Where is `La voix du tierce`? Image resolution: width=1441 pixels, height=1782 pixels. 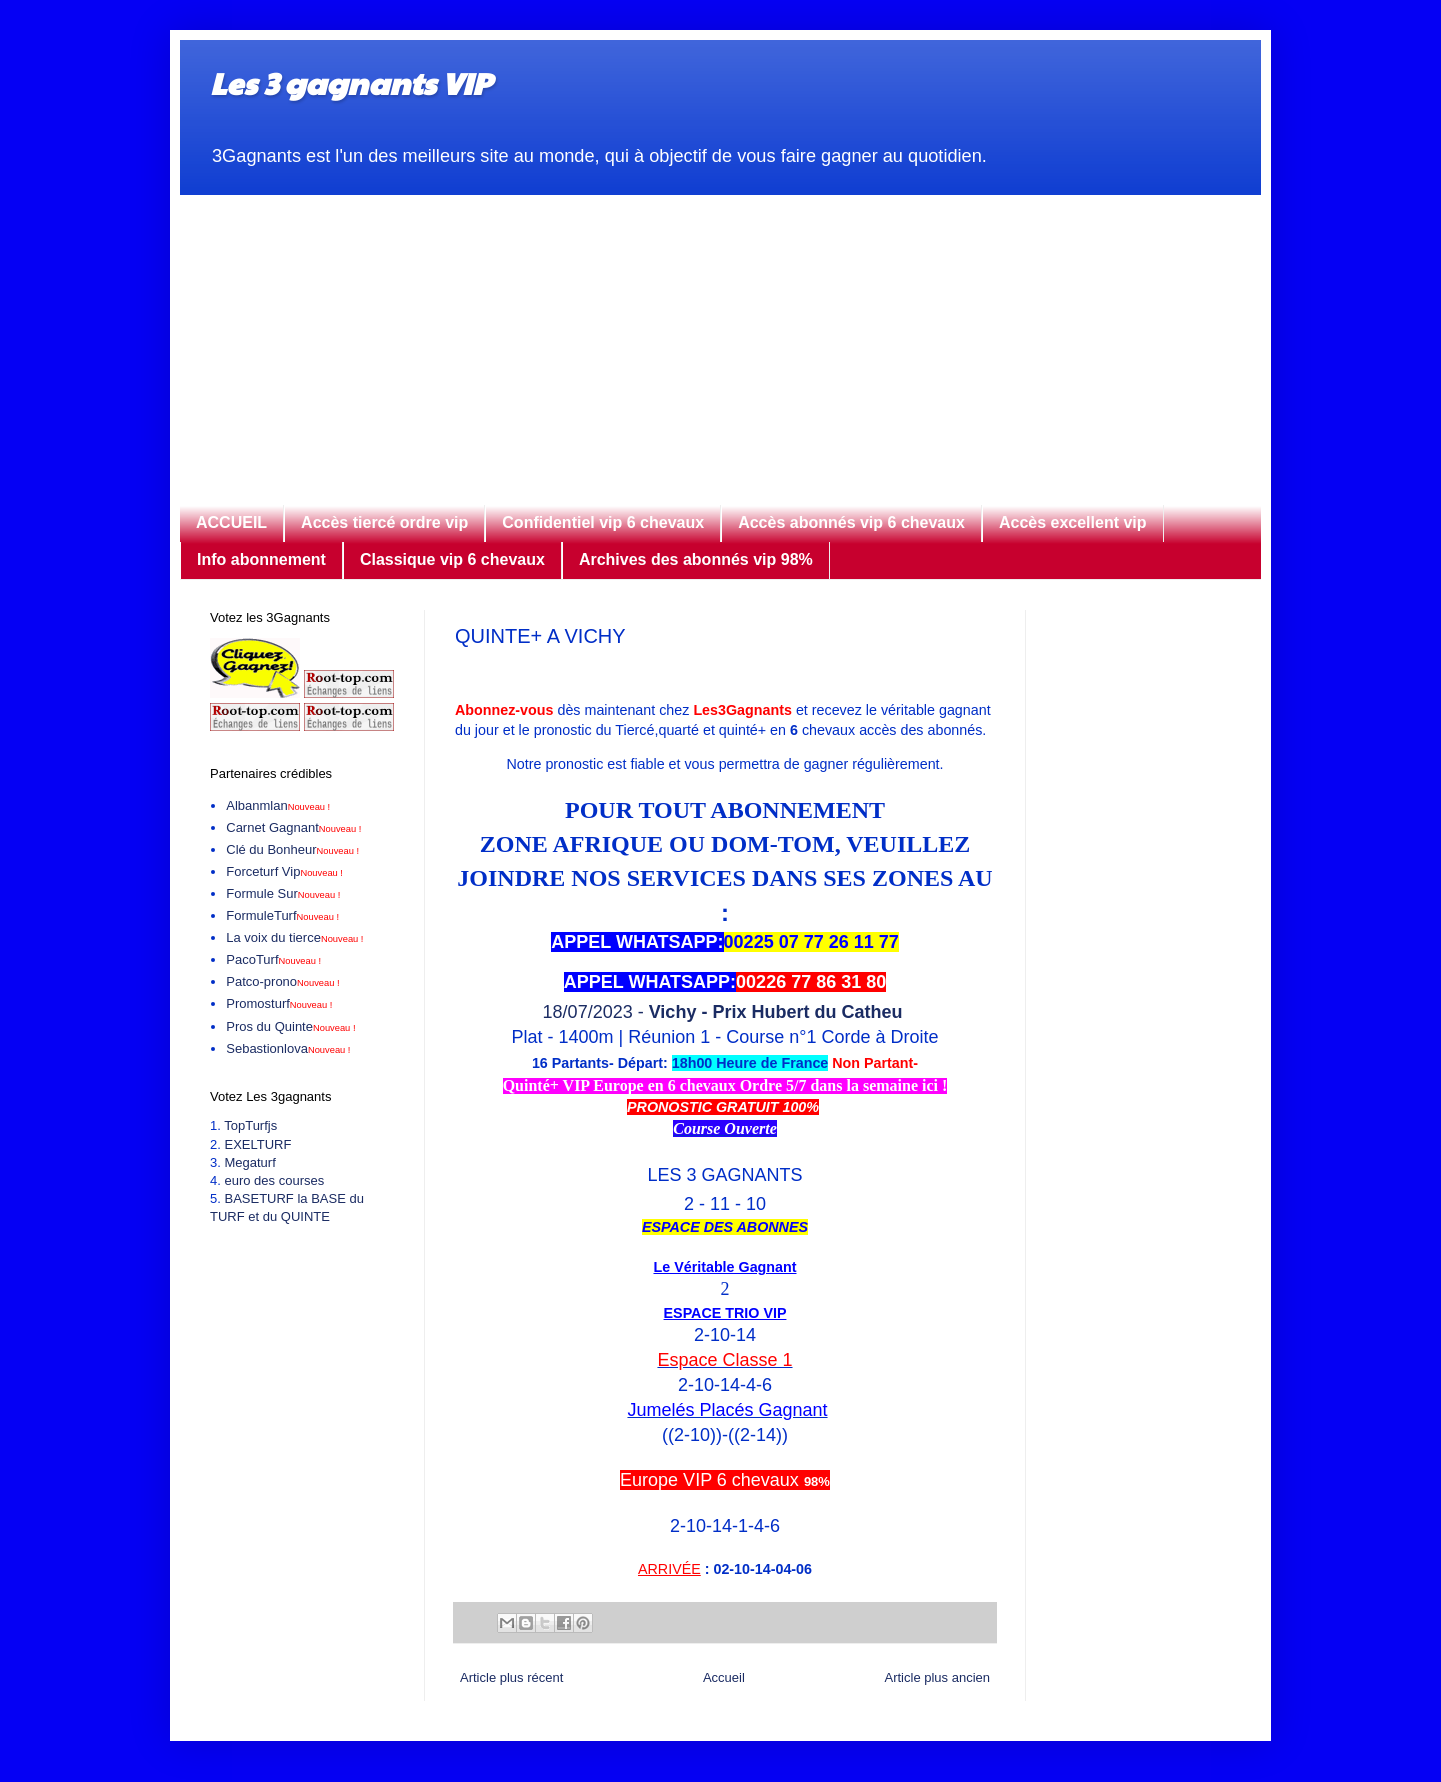
La voix du tierce is located at coordinates (294, 937).